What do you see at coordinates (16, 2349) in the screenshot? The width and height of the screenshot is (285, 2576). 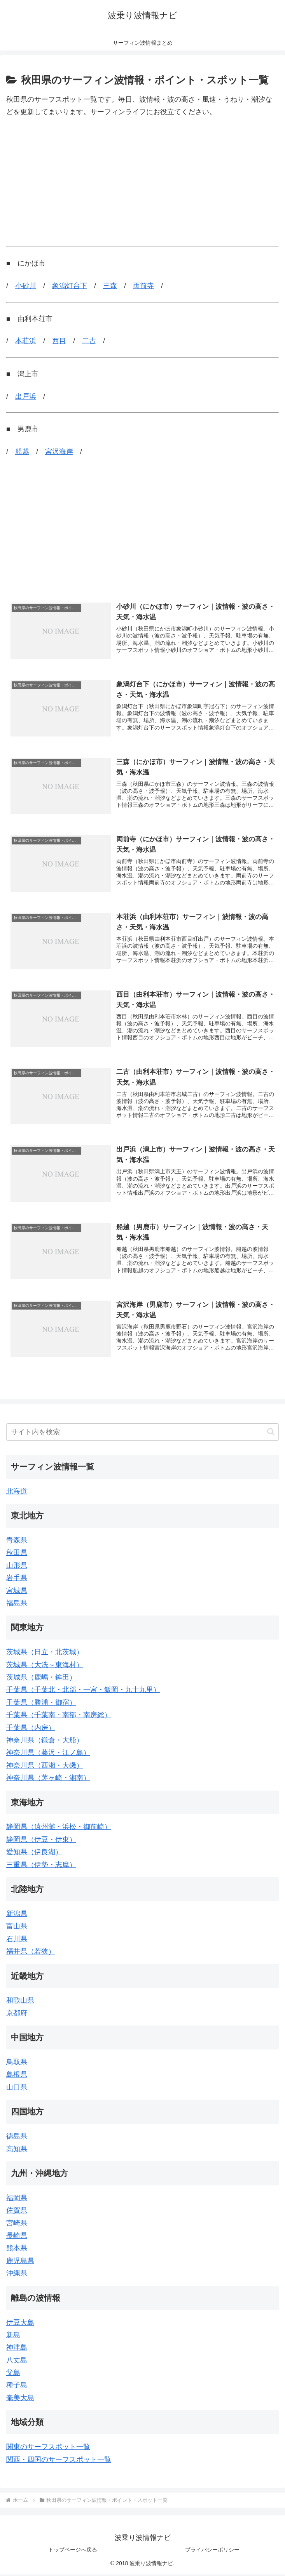 I see `神津島` at bounding box center [16, 2349].